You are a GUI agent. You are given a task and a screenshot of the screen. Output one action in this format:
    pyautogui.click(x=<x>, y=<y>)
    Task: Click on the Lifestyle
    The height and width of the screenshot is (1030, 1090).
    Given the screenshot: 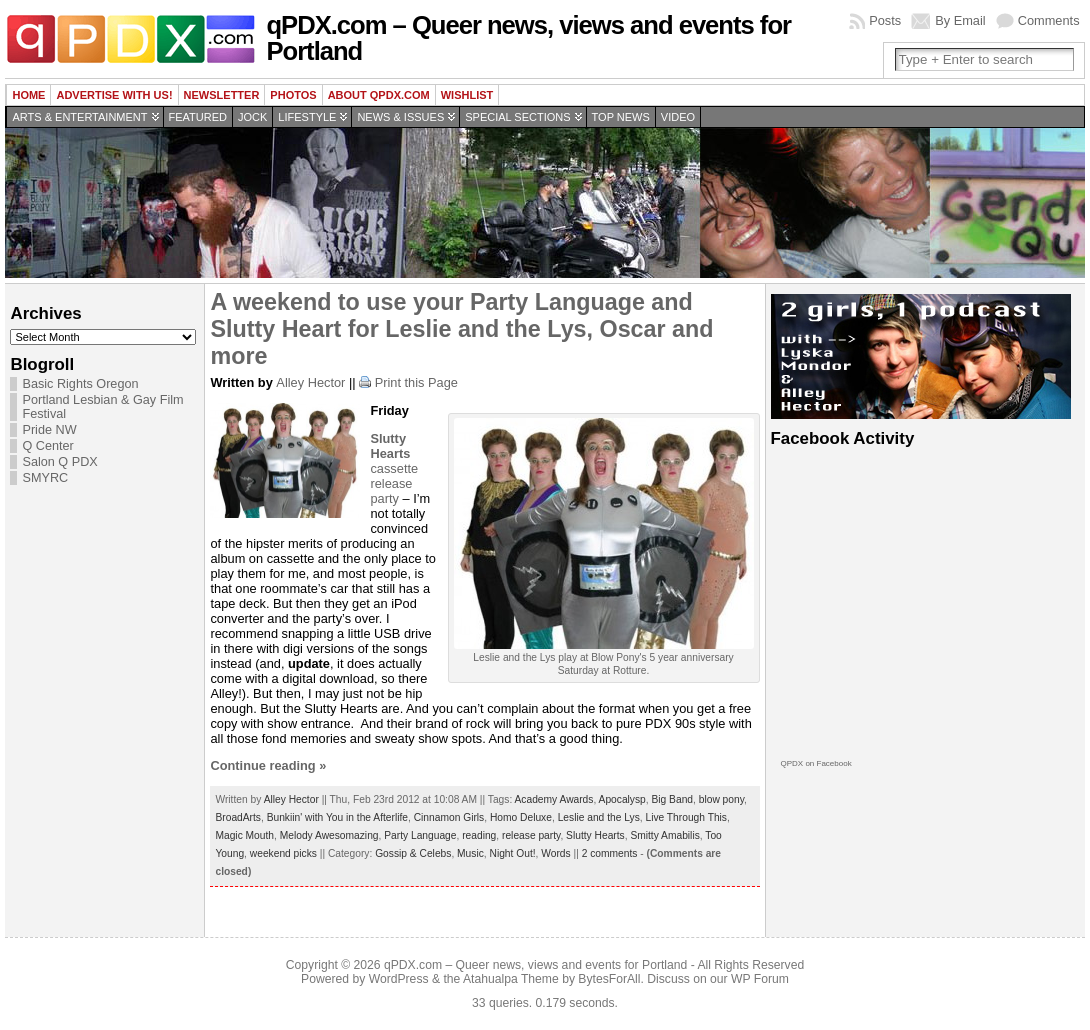 What is the action you would take?
    pyautogui.click(x=307, y=117)
    